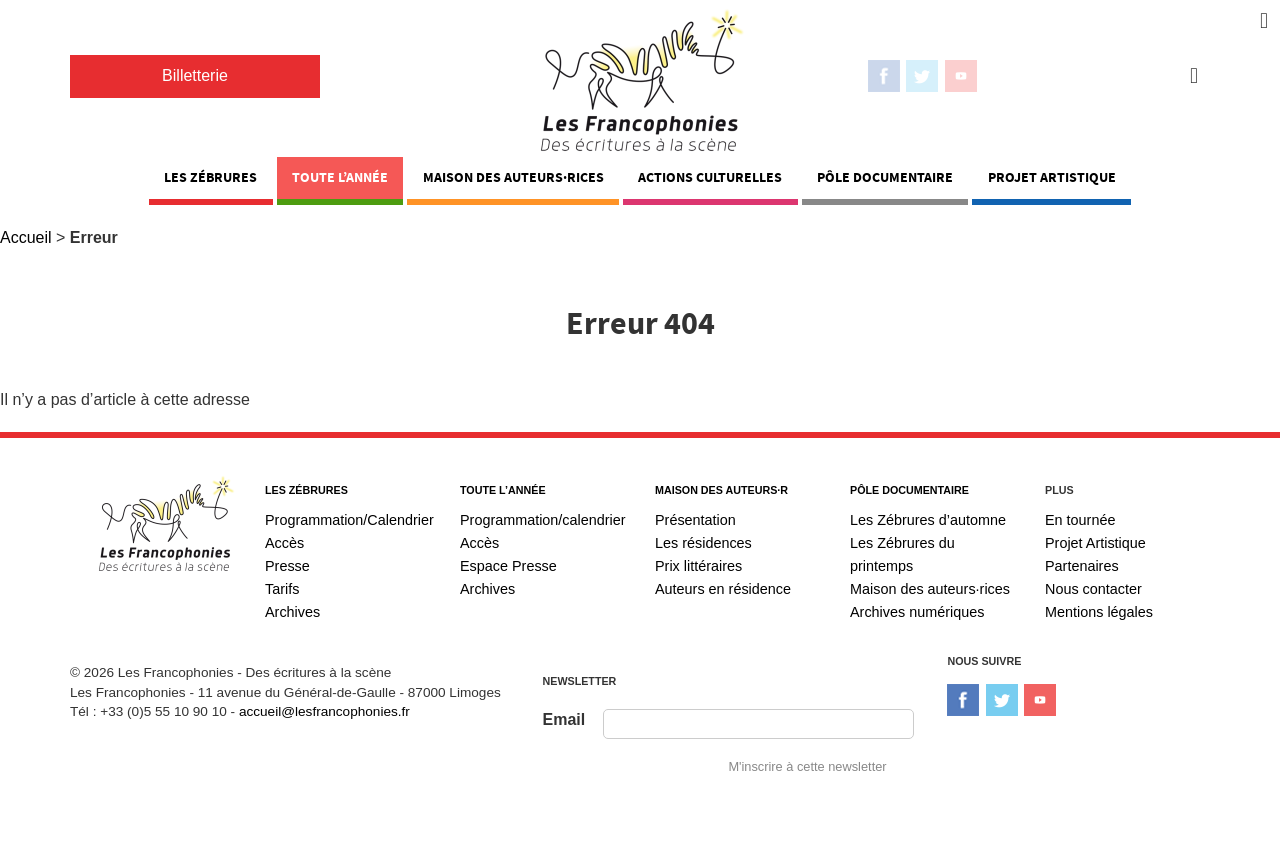  I want to click on Mentions légales, so click(1099, 612).